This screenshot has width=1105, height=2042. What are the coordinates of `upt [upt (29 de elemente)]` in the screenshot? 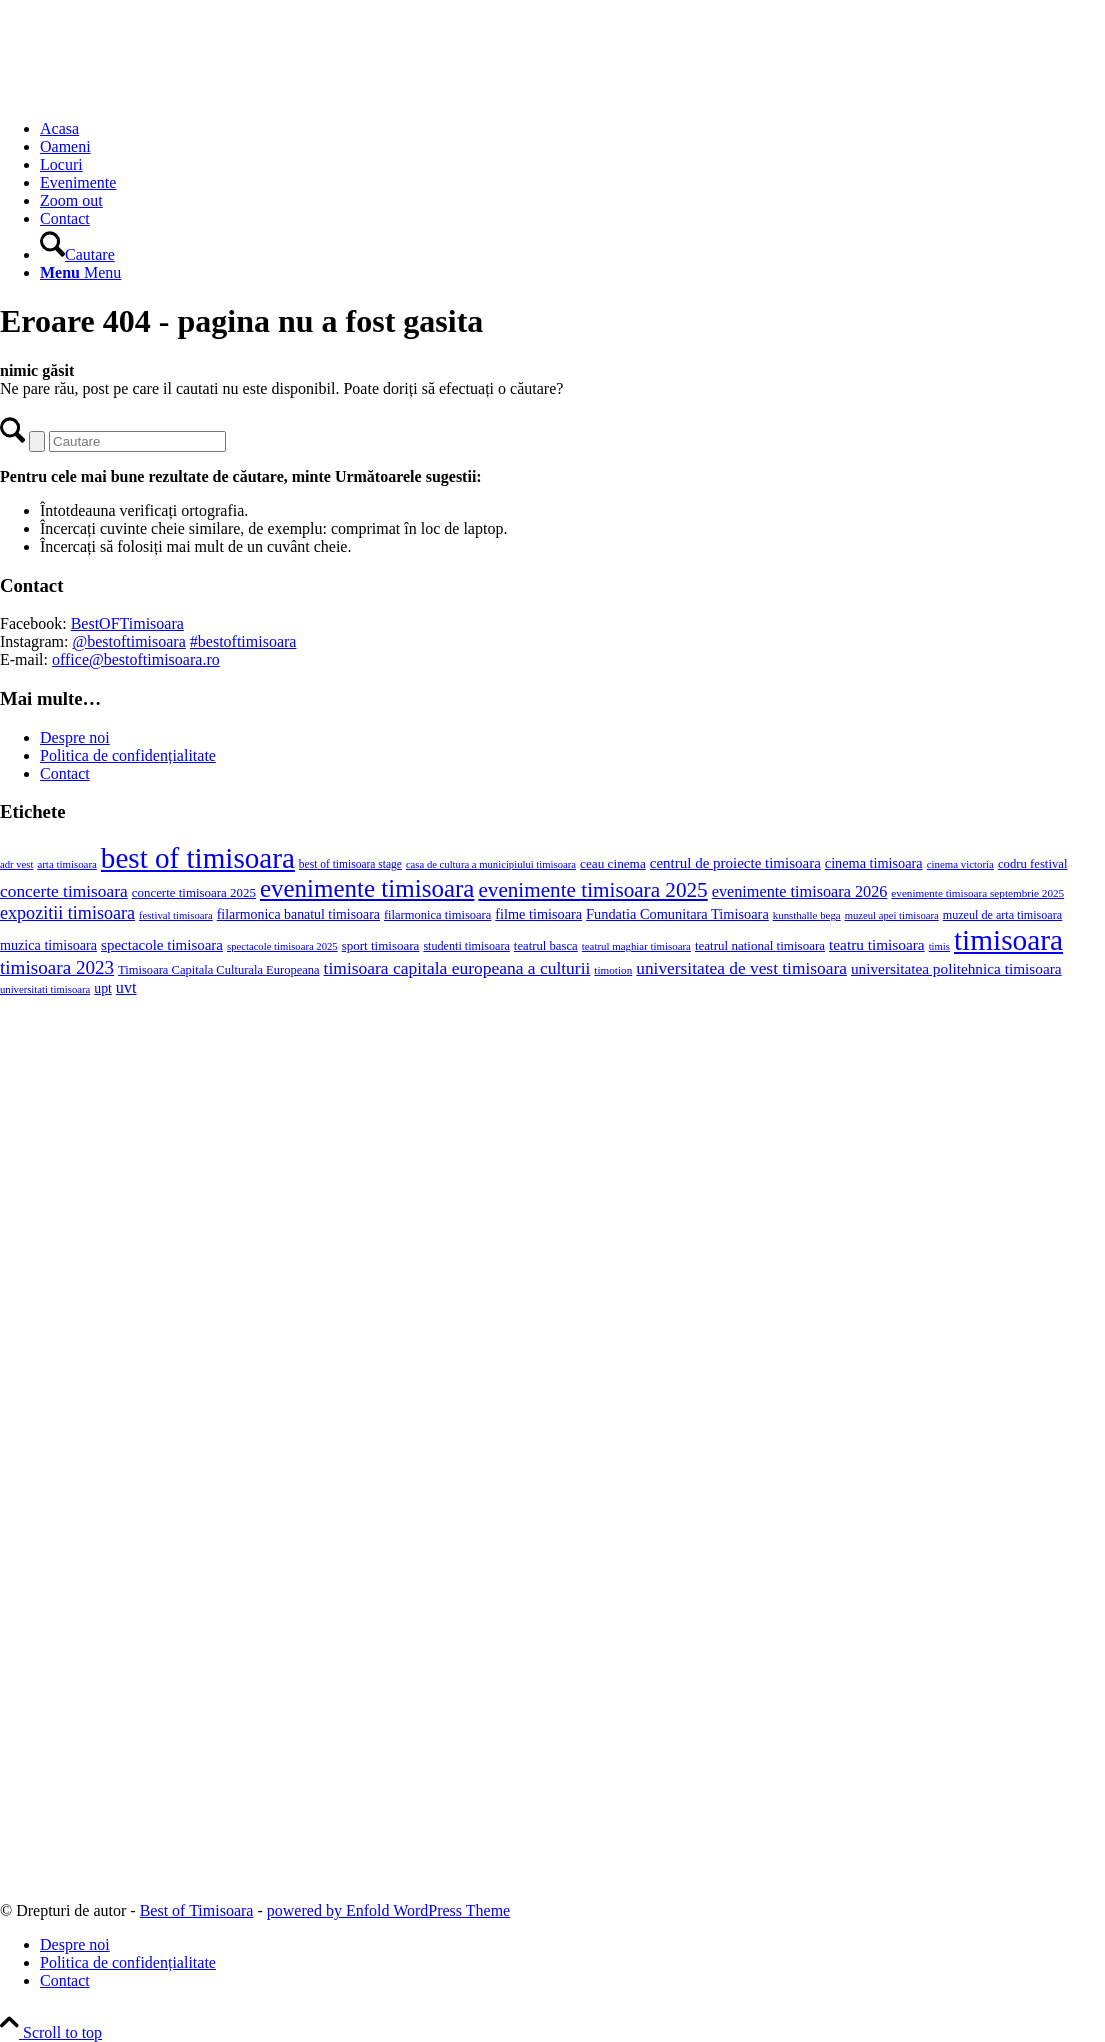 It's located at (103, 988).